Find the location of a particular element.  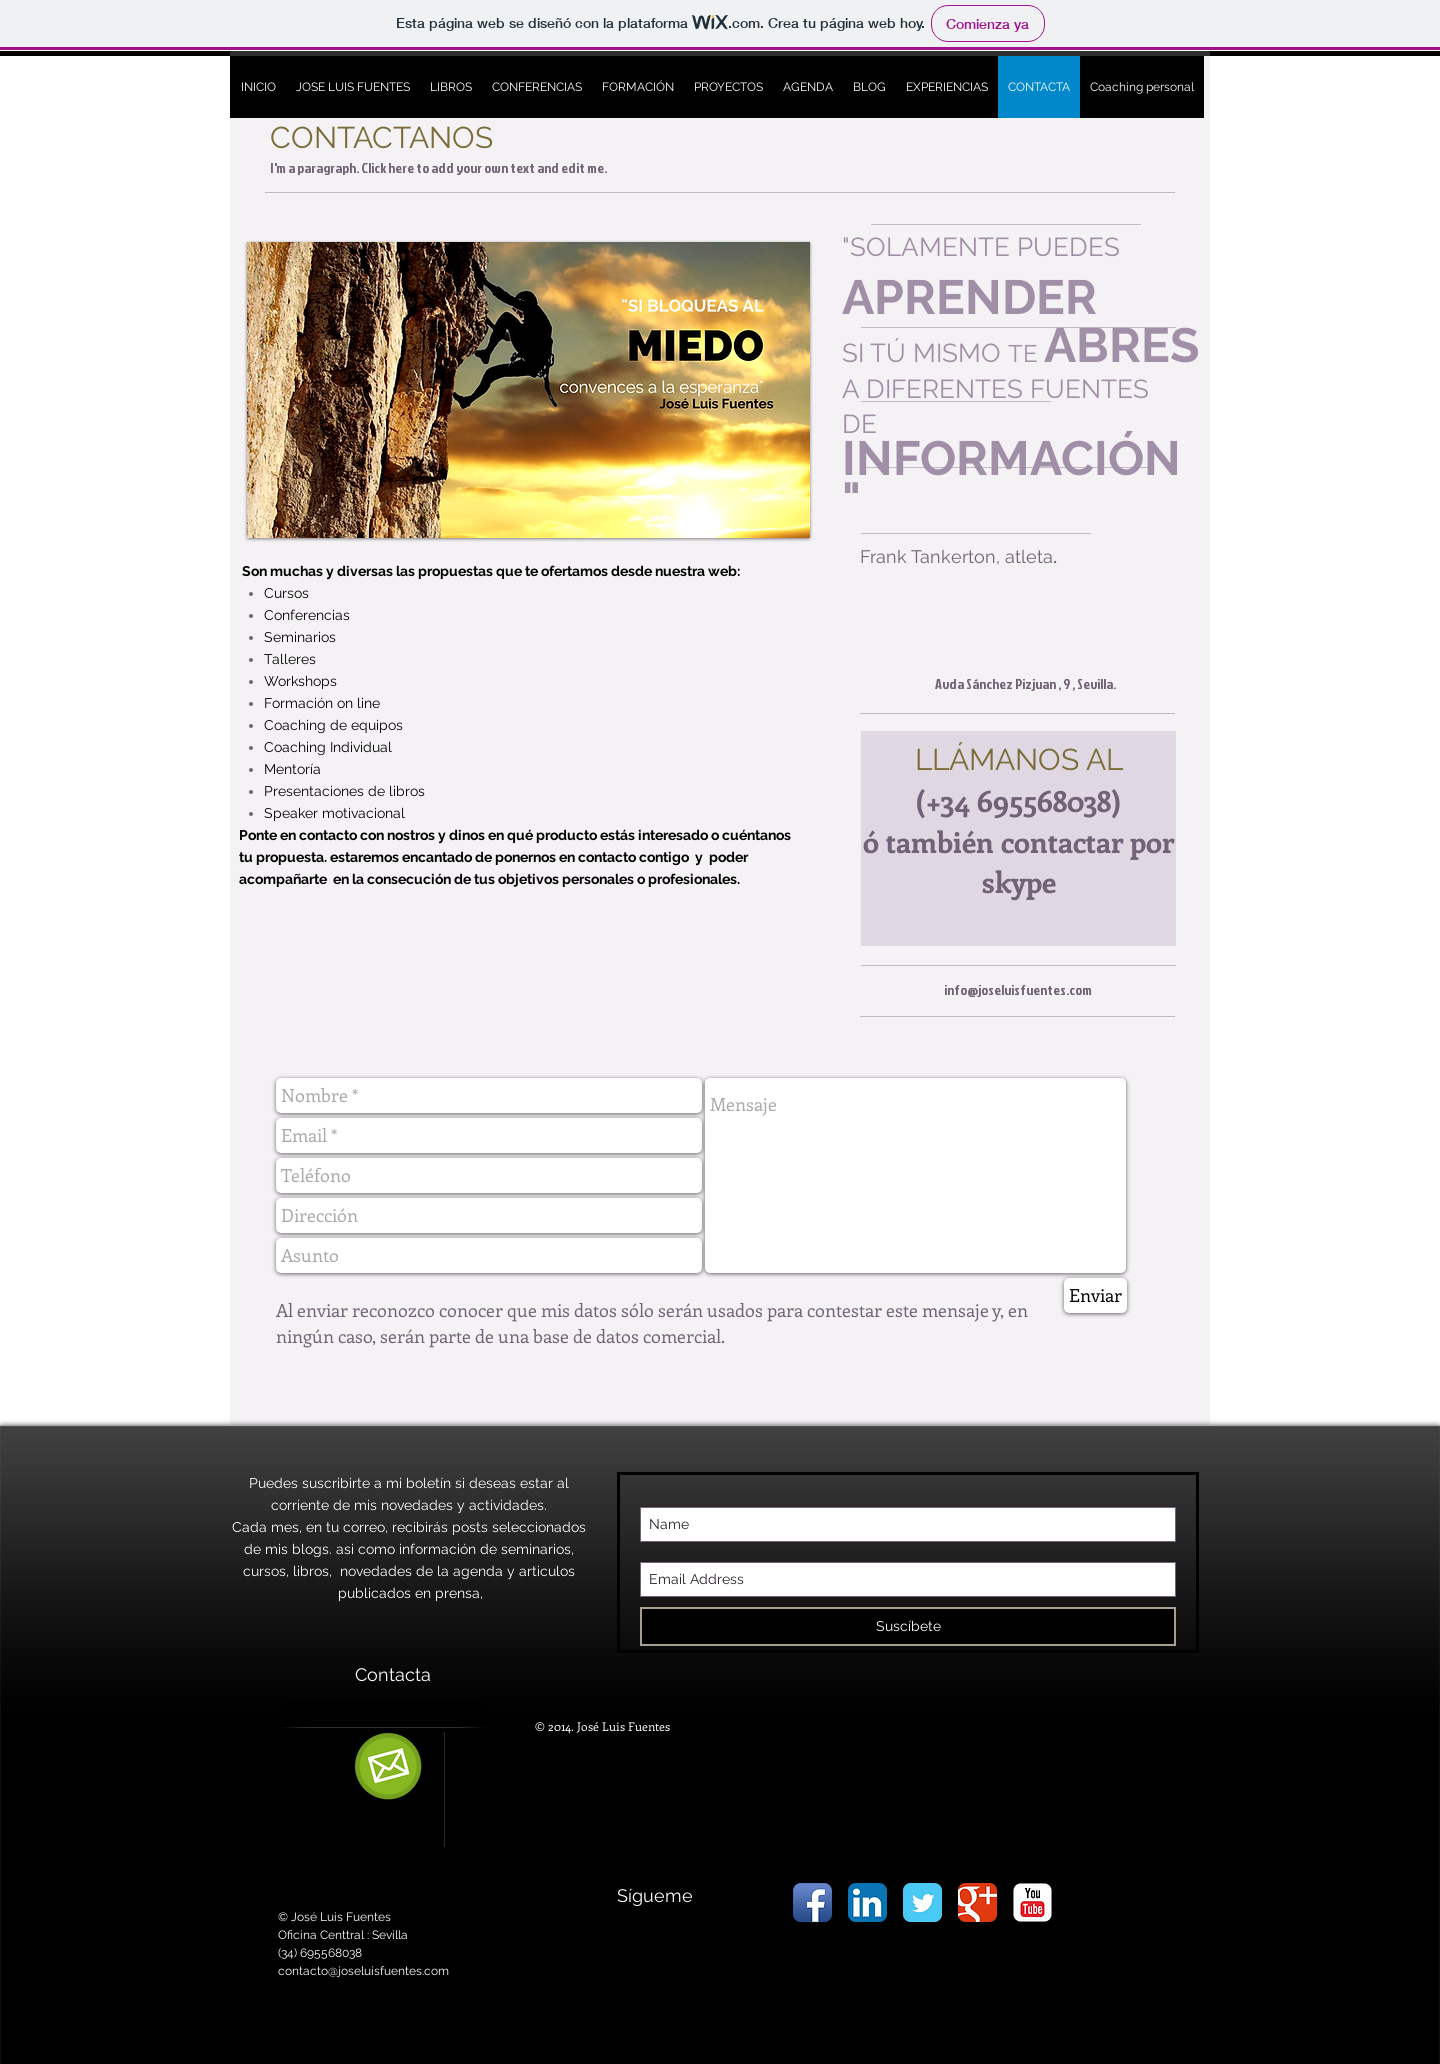

[YouTube Classic] is located at coordinates (1032, 1902).